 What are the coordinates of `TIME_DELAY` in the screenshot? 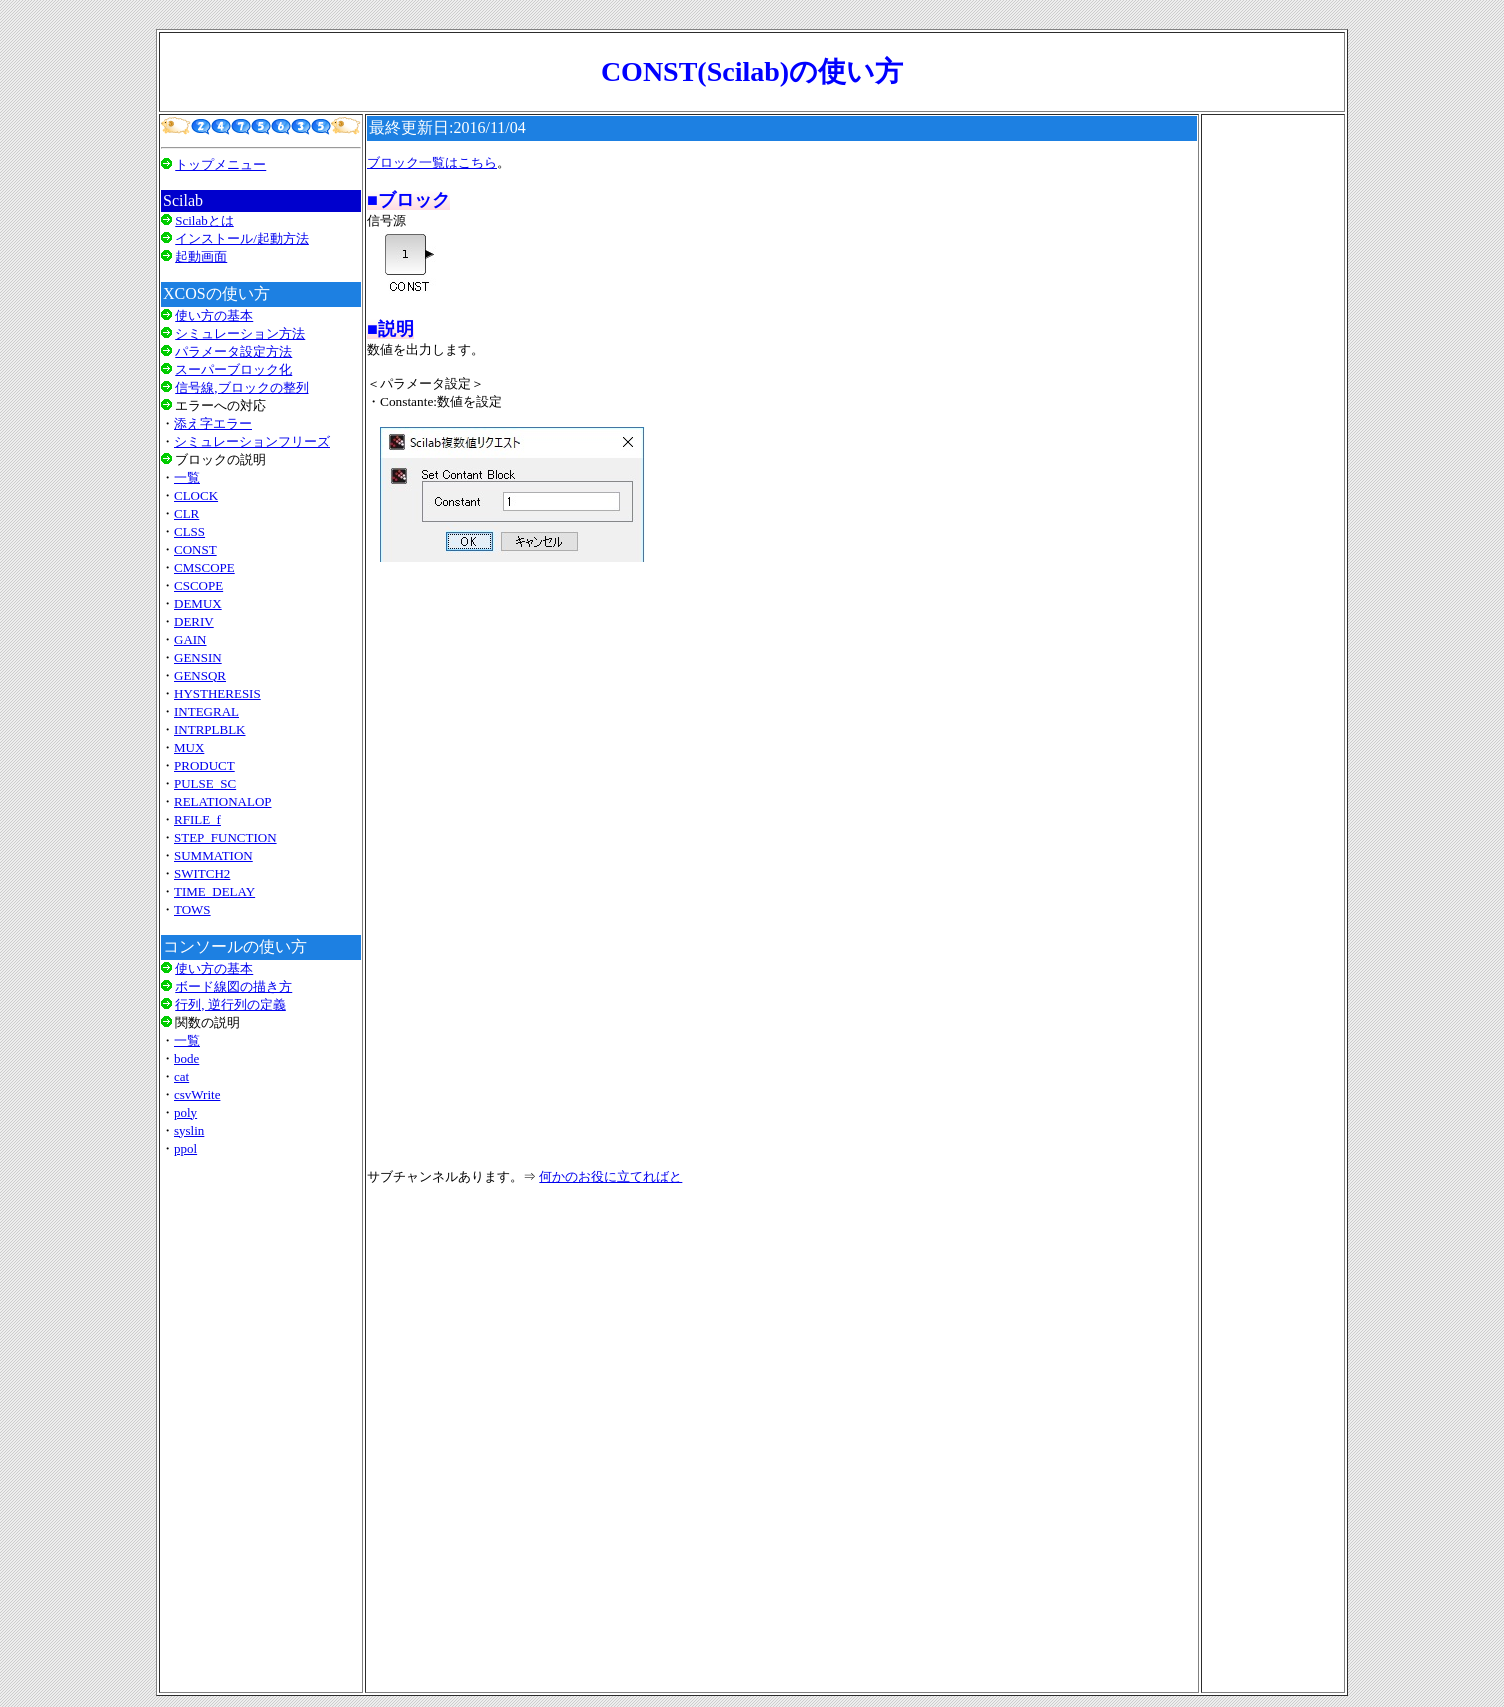 It's located at (214, 891).